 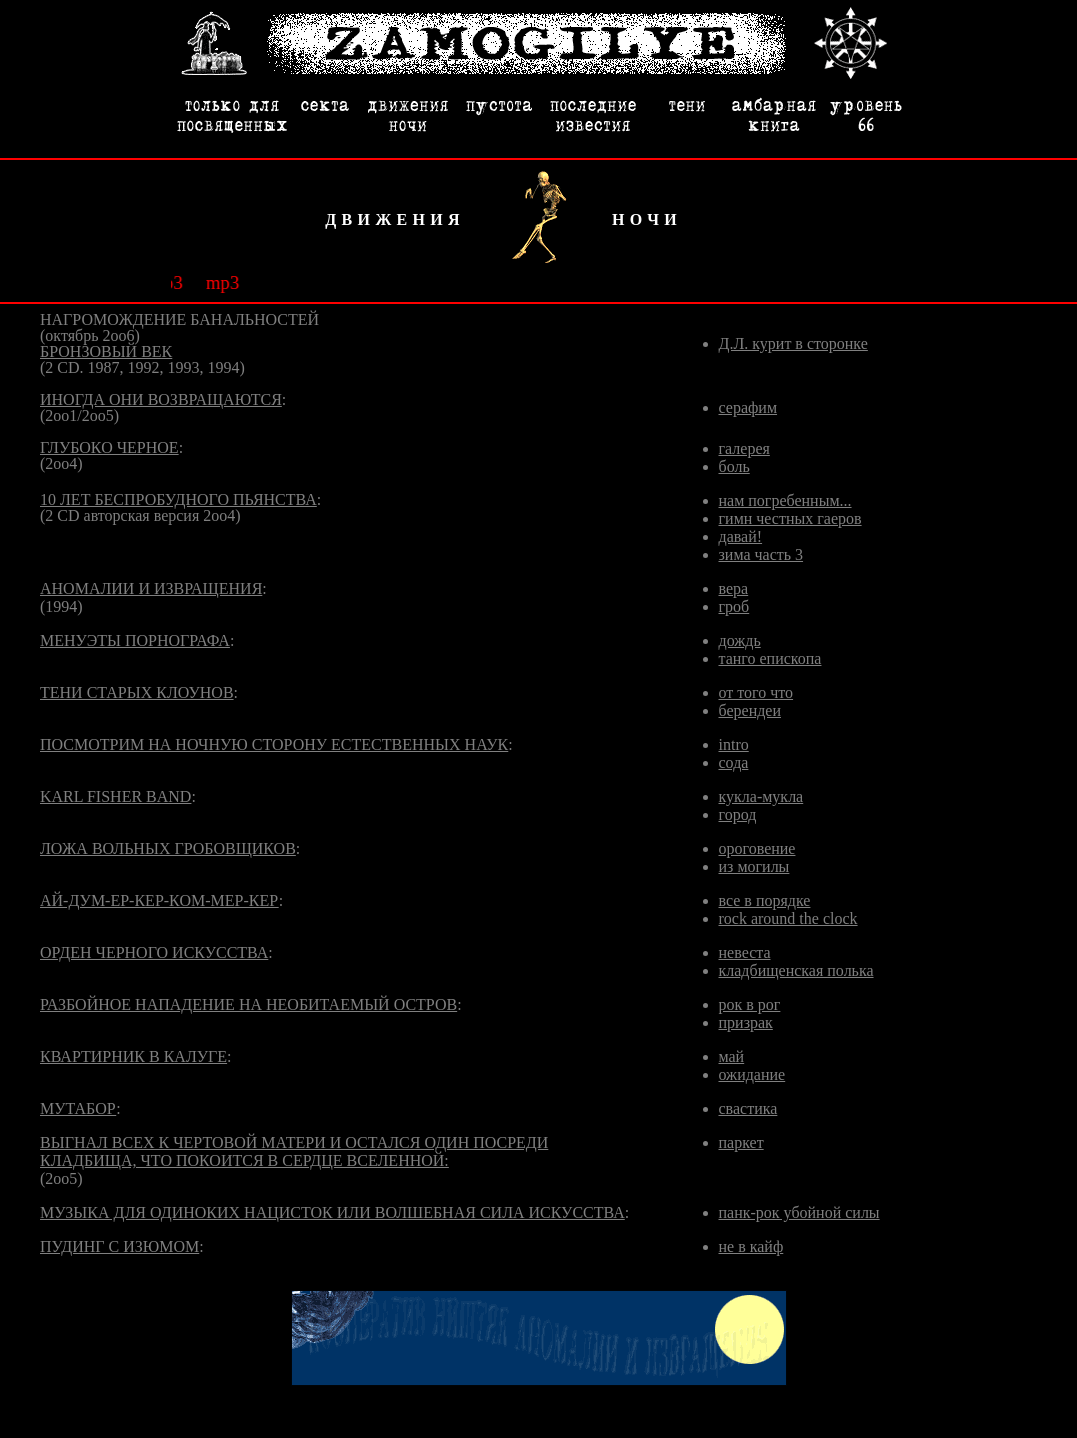 I want to click on KARL FISHER BAND, so click(x=115, y=796).